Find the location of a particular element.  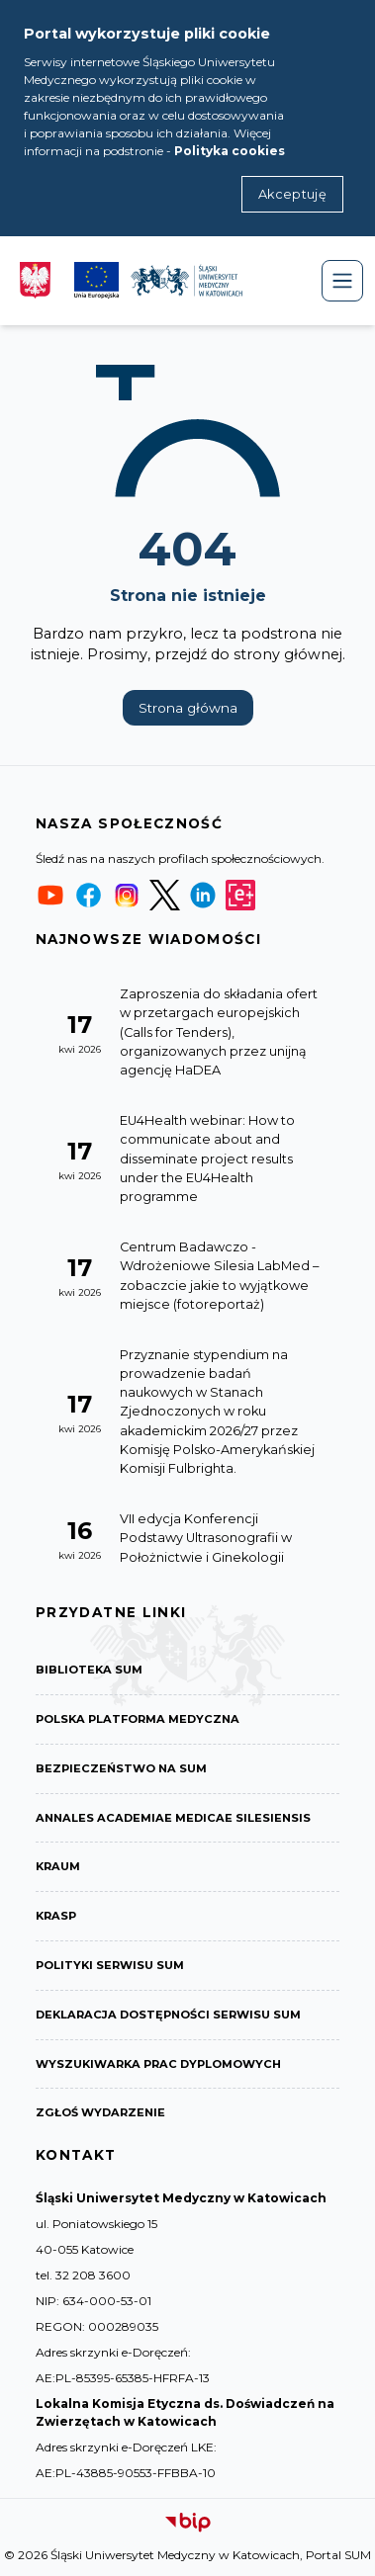

KRASP is located at coordinates (56, 1916).